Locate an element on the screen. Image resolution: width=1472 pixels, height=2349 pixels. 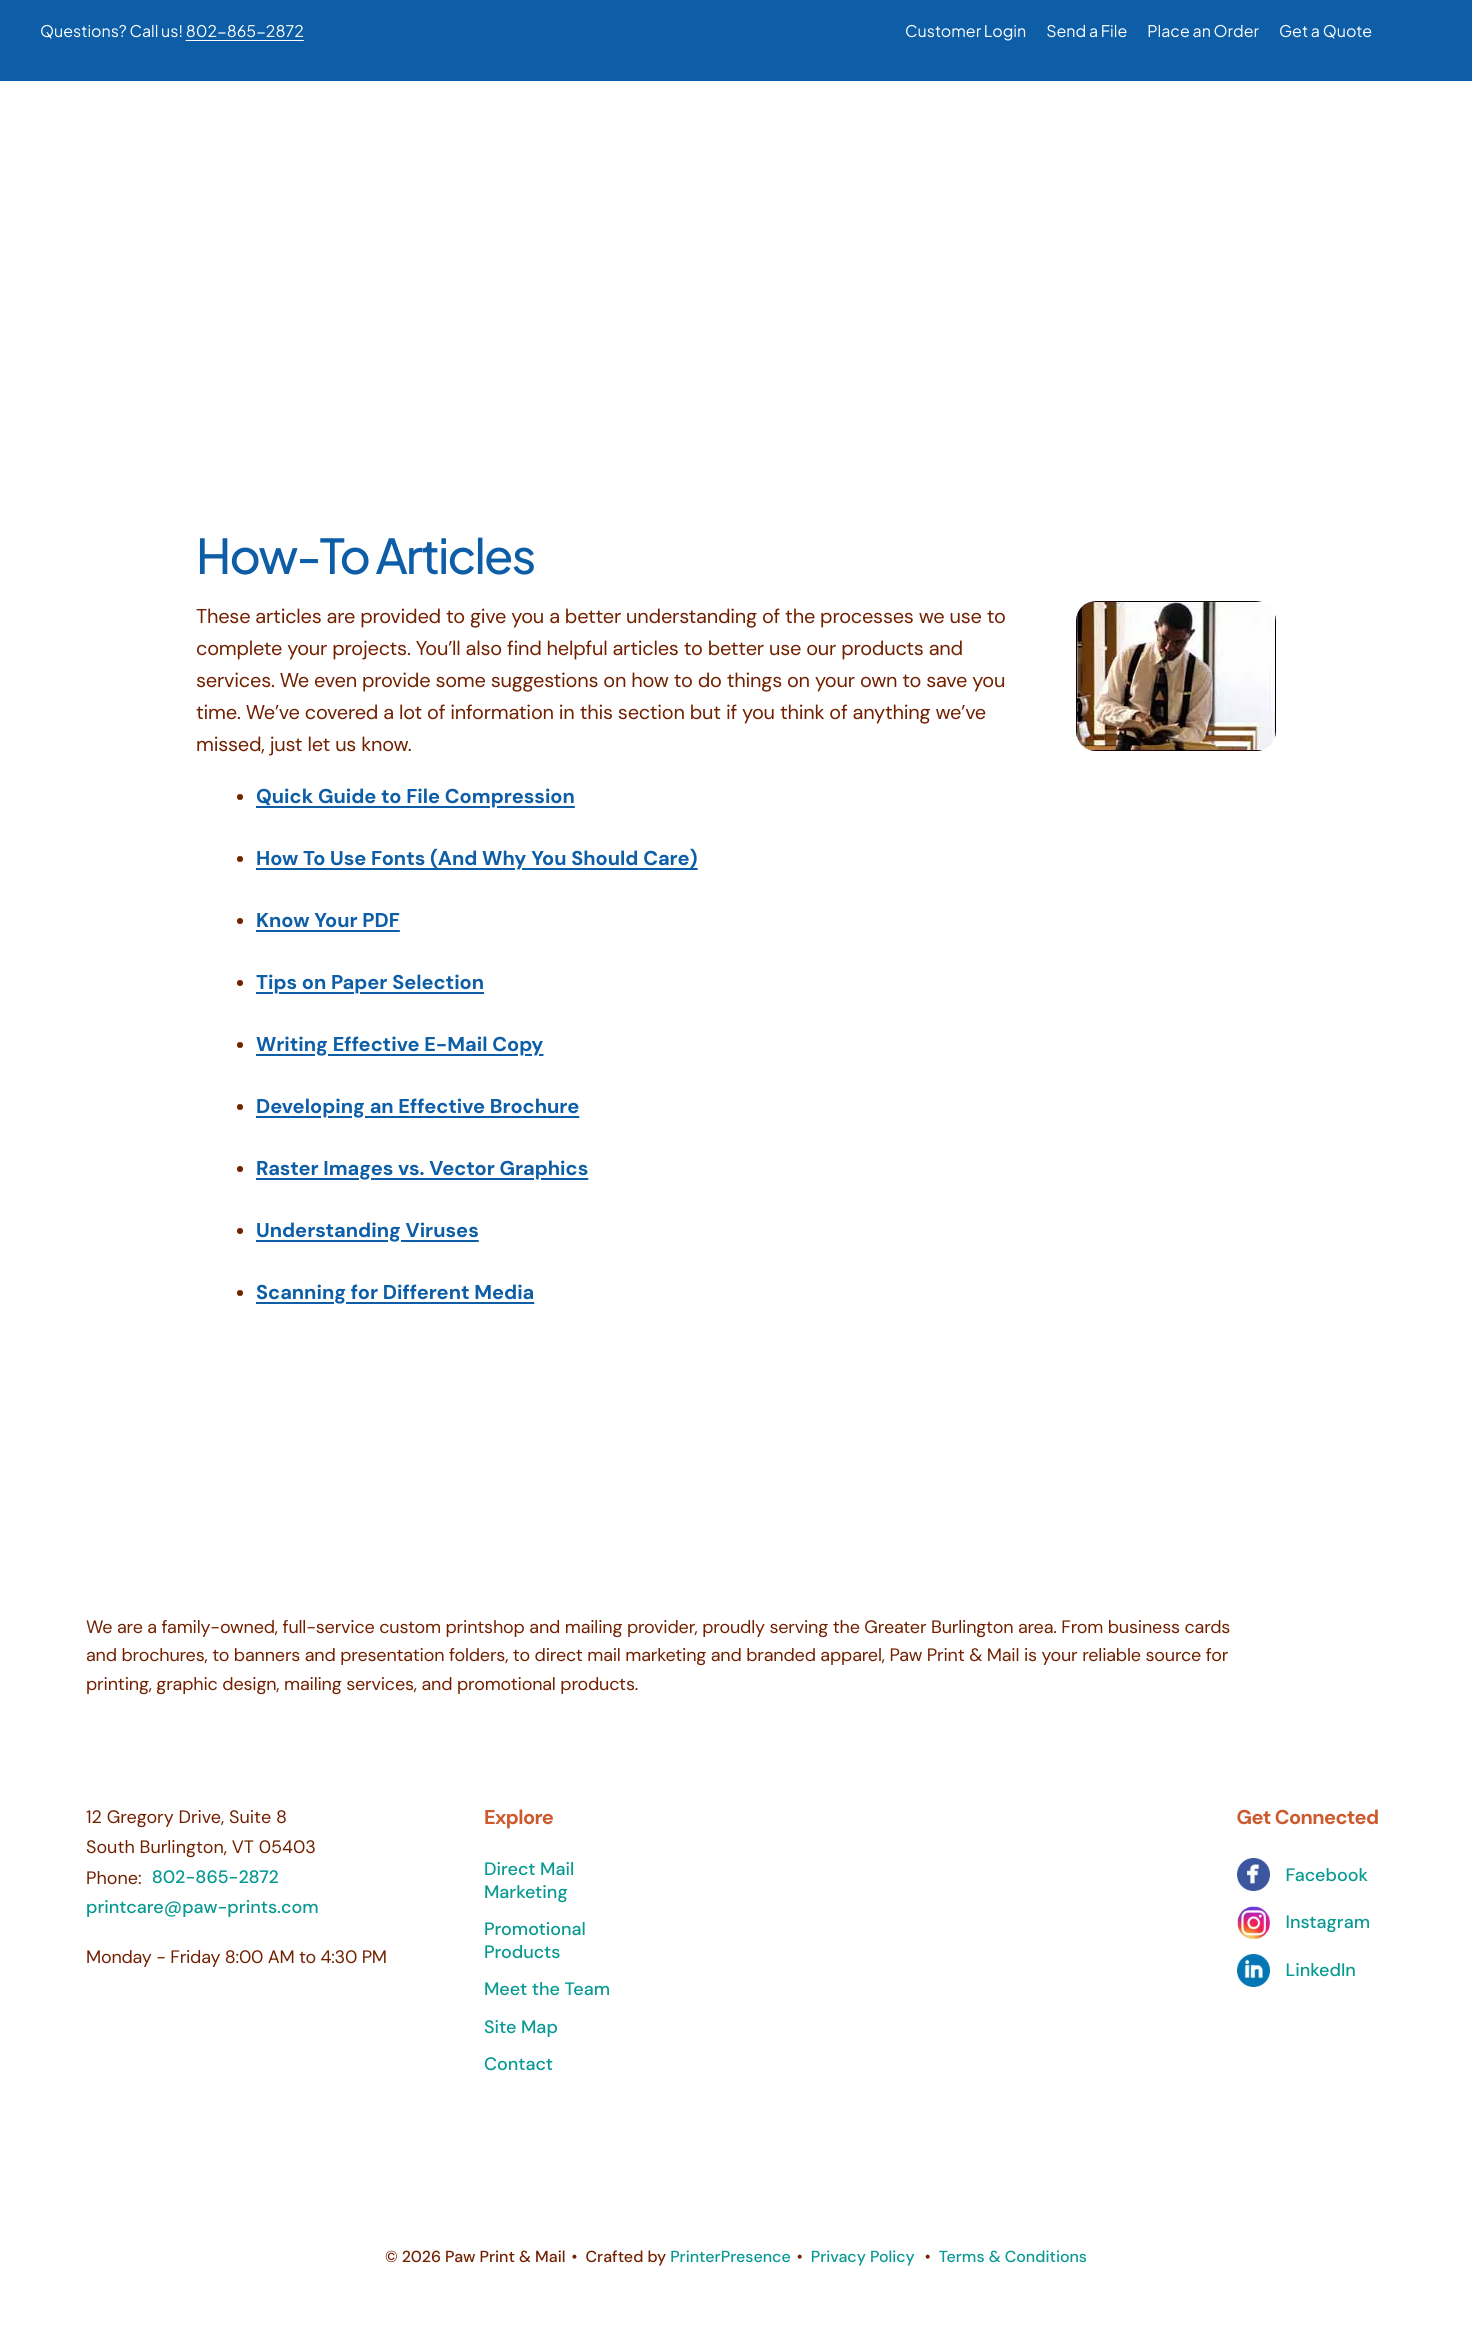
Get a Quote is located at coordinates (1325, 30).